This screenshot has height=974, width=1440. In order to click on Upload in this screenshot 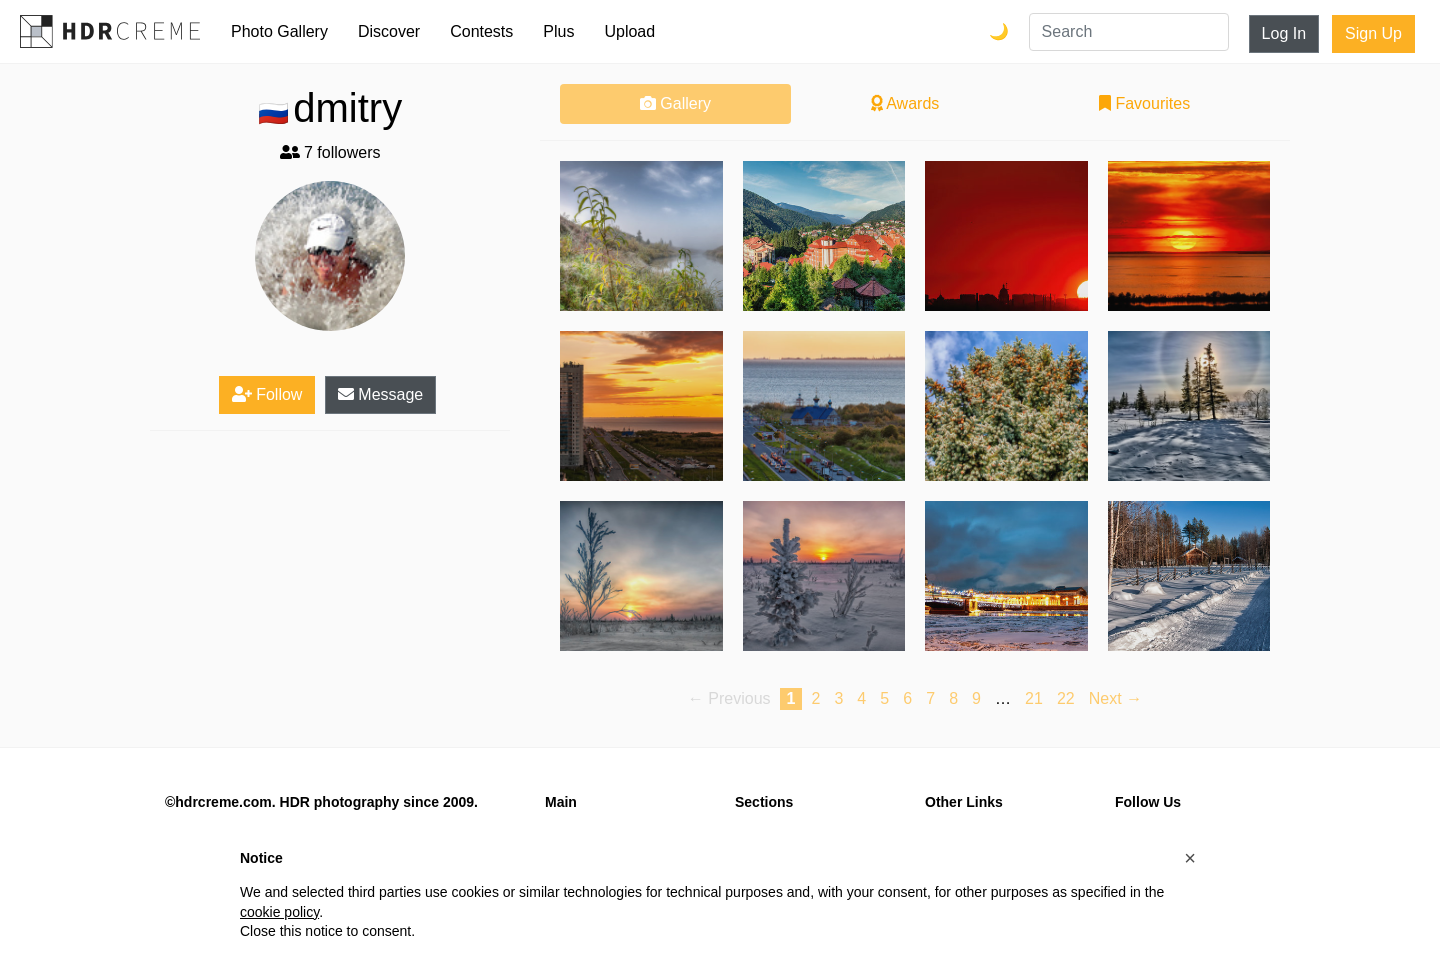, I will do `click(629, 31)`.